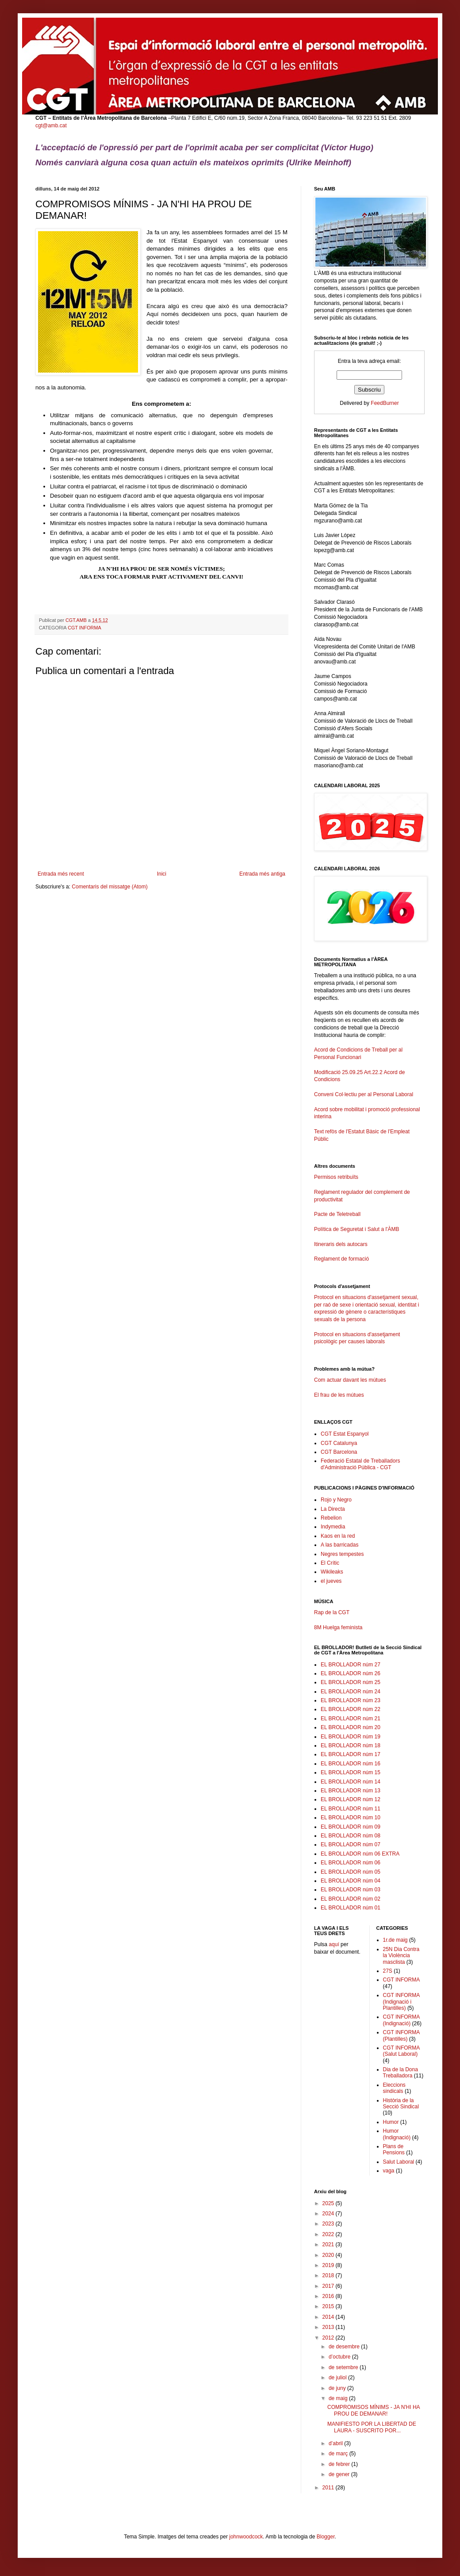 The image size is (460, 2576). What do you see at coordinates (401, 2051) in the screenshot?
I see `CGT INFORMA (Salut Laboral)` at bounding box center [401, 2051].